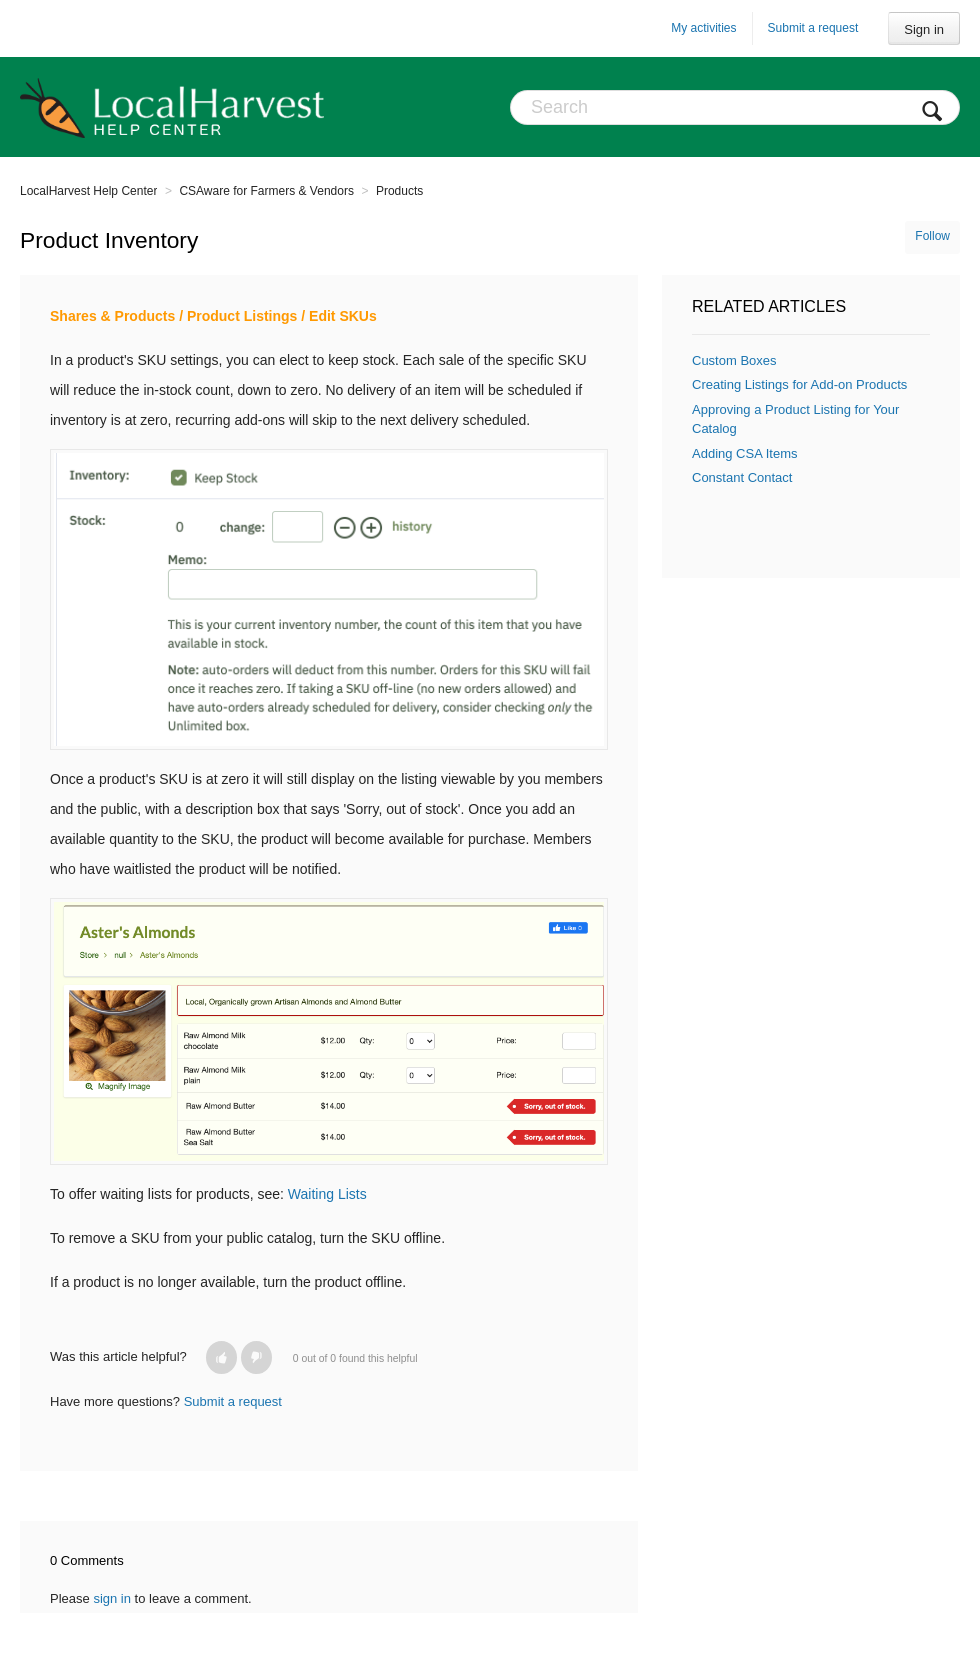 The width and height of the screenshot is (980, 1663). Describe the element at coordinates (399, 191) in the screenshot. I see `Products` at that location.